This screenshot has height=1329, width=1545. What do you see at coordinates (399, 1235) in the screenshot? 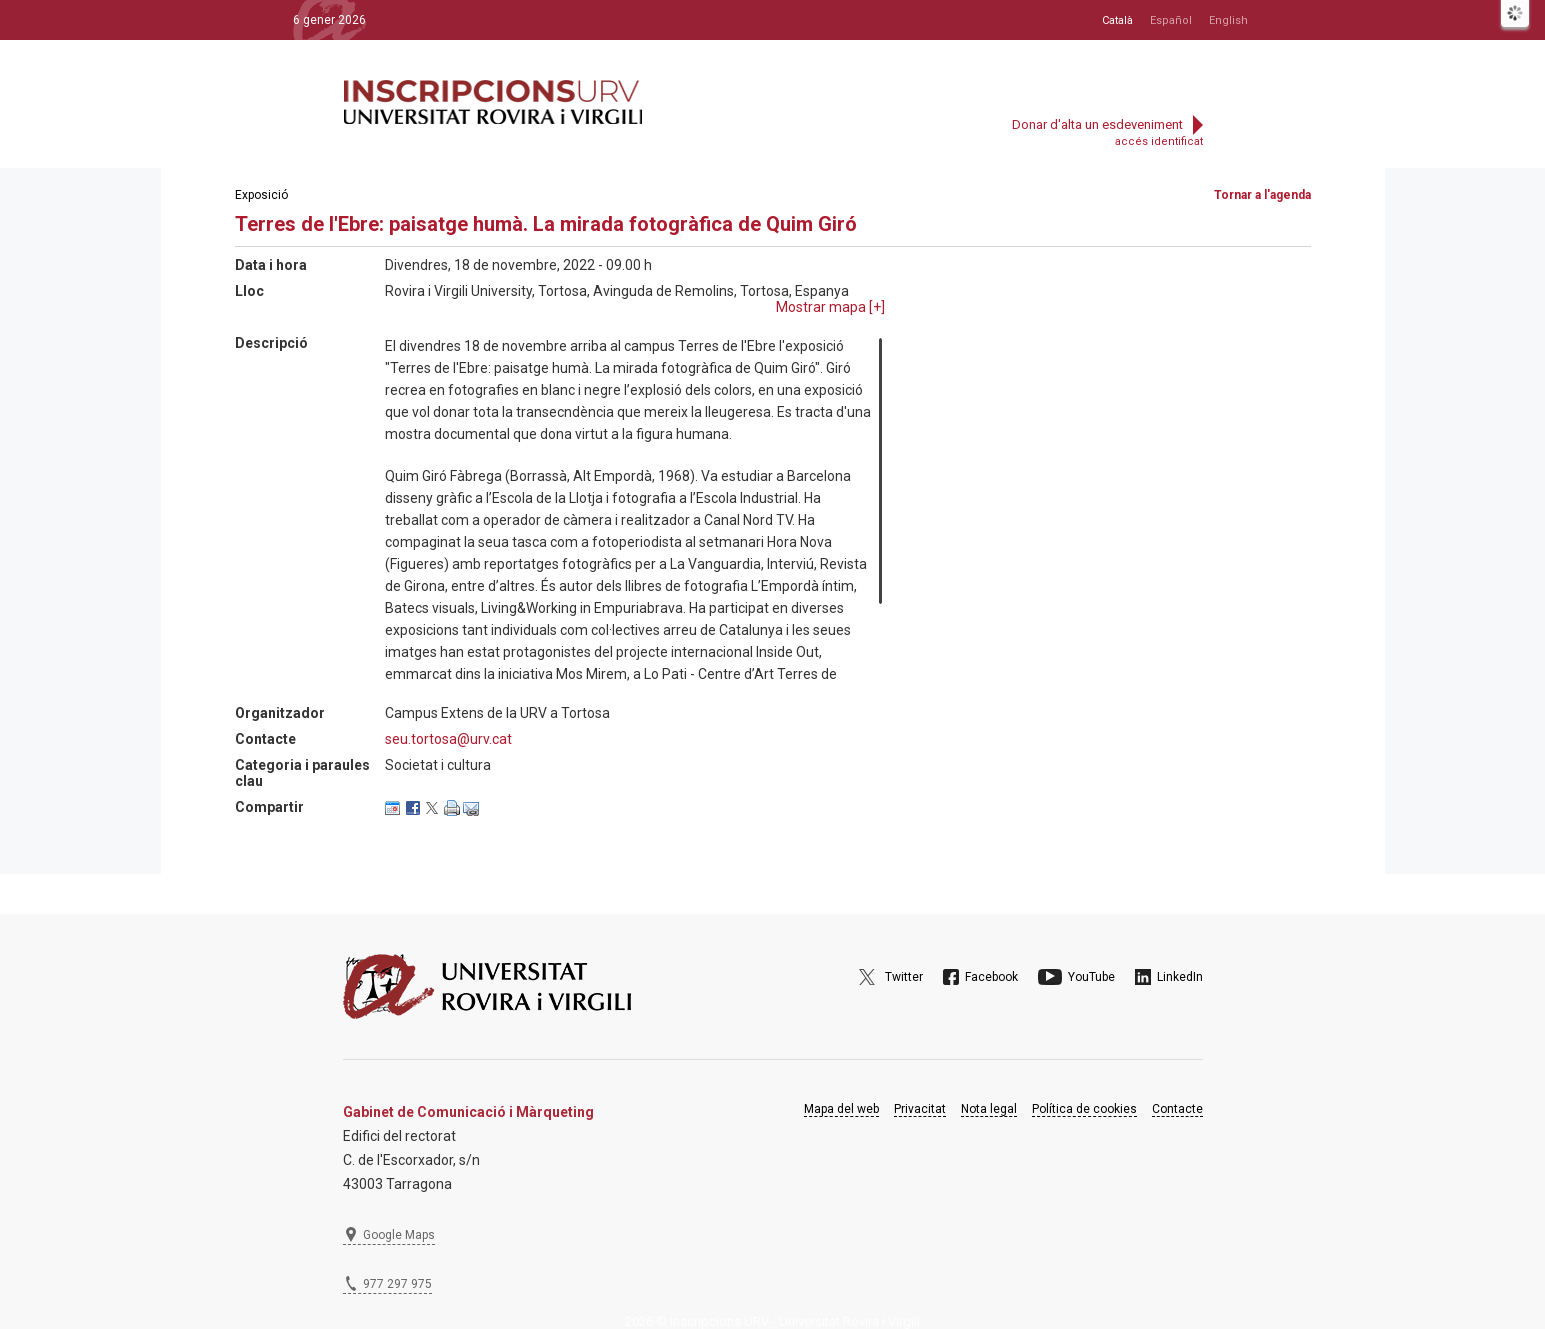
I see `Google Maps` at bounding box center [399, 1235].